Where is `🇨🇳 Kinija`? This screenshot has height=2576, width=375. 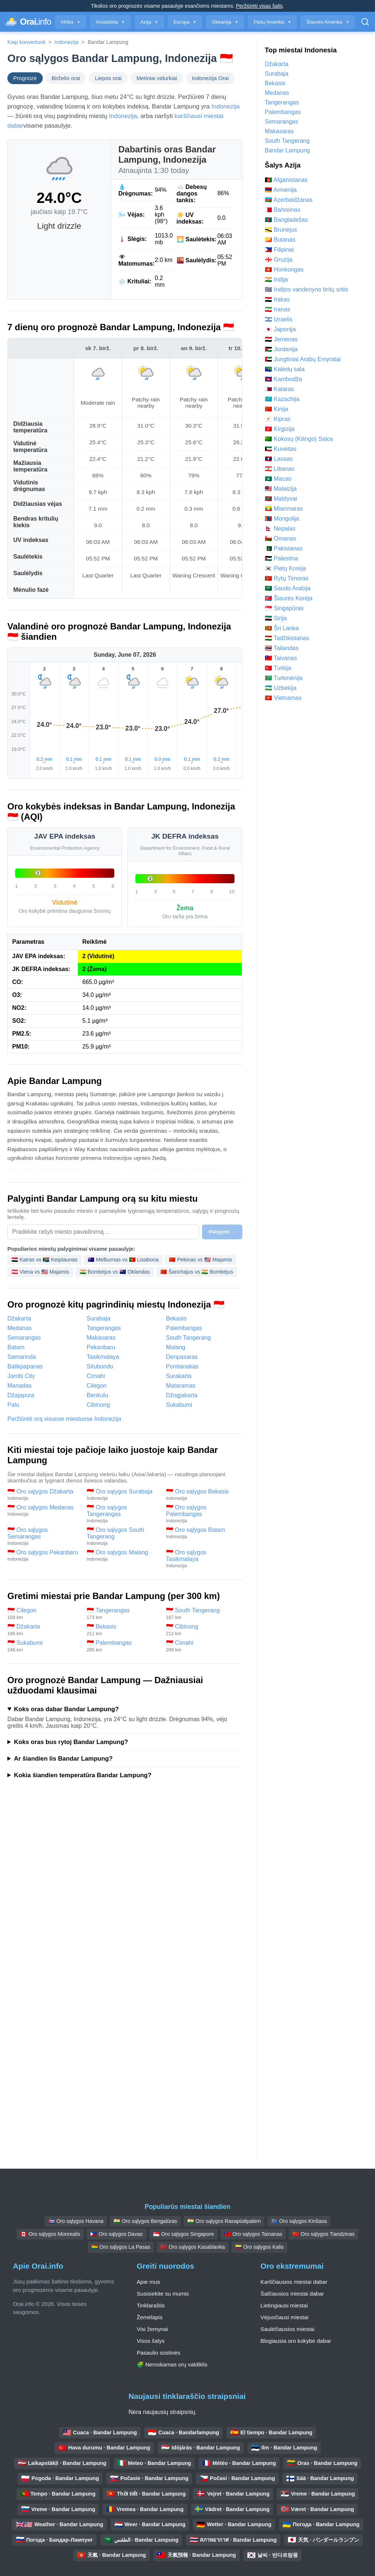
🇨🇳 Kinija is located at coordinates (276, 409).